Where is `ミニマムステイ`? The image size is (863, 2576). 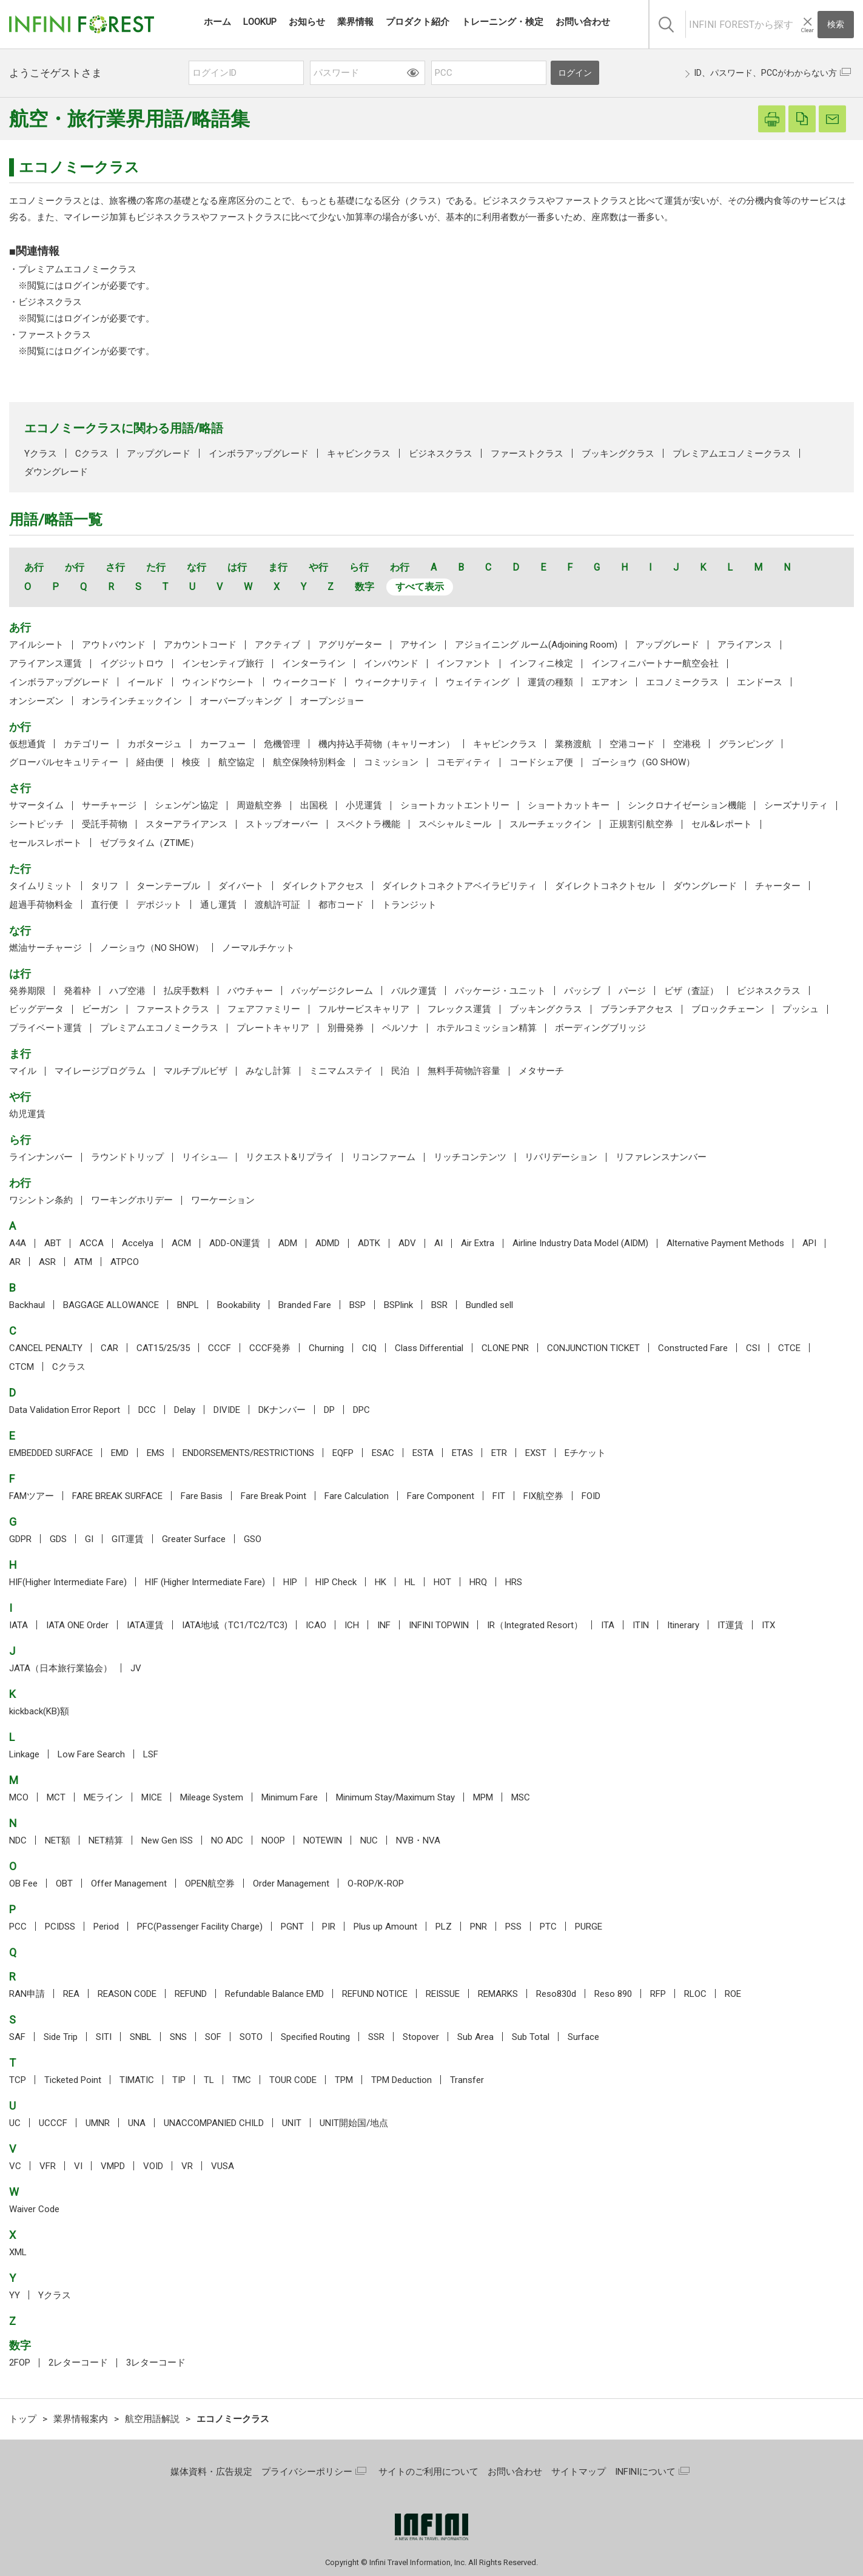
ミニマムステイ is located at coordinates (341, 1070).